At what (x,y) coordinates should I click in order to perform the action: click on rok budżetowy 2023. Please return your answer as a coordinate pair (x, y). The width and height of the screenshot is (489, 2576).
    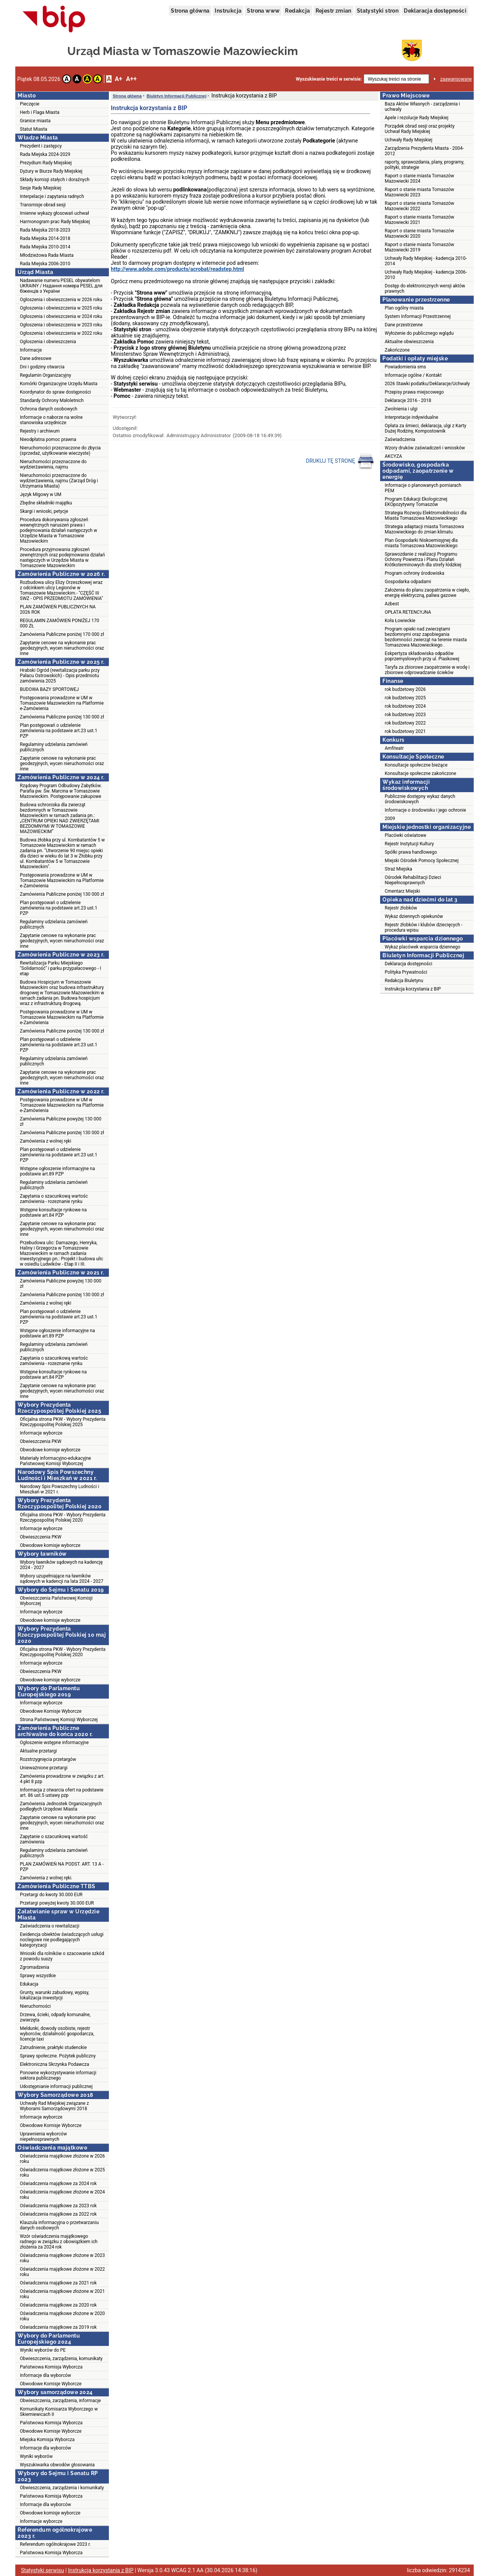
    Looking at the image, I should click on (405, 714).